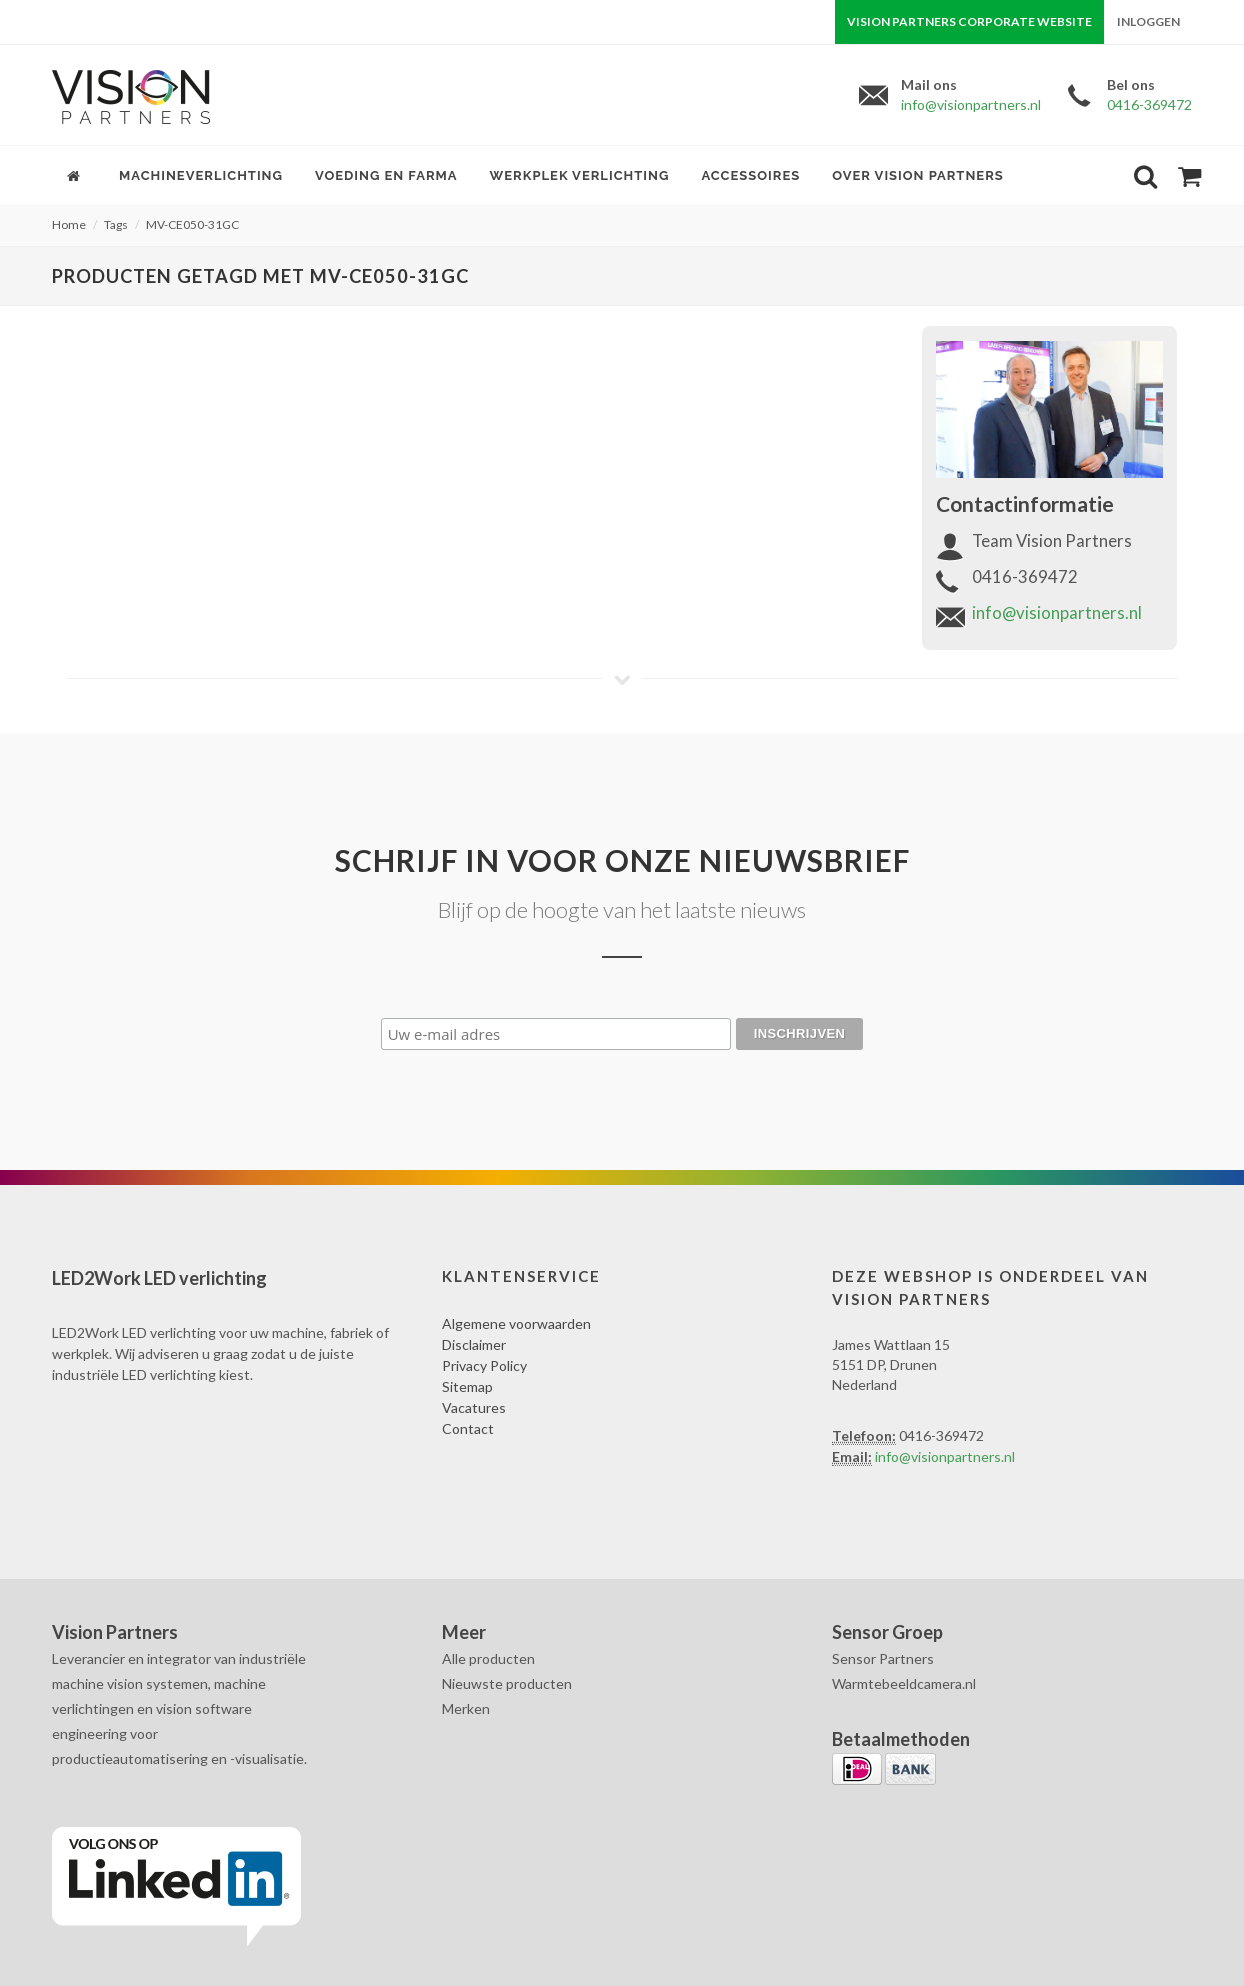 The image size is (1244, 1986). Describe the element at coordinates (1148, 21) in the screenshot. I see `Inloggen` at that location.